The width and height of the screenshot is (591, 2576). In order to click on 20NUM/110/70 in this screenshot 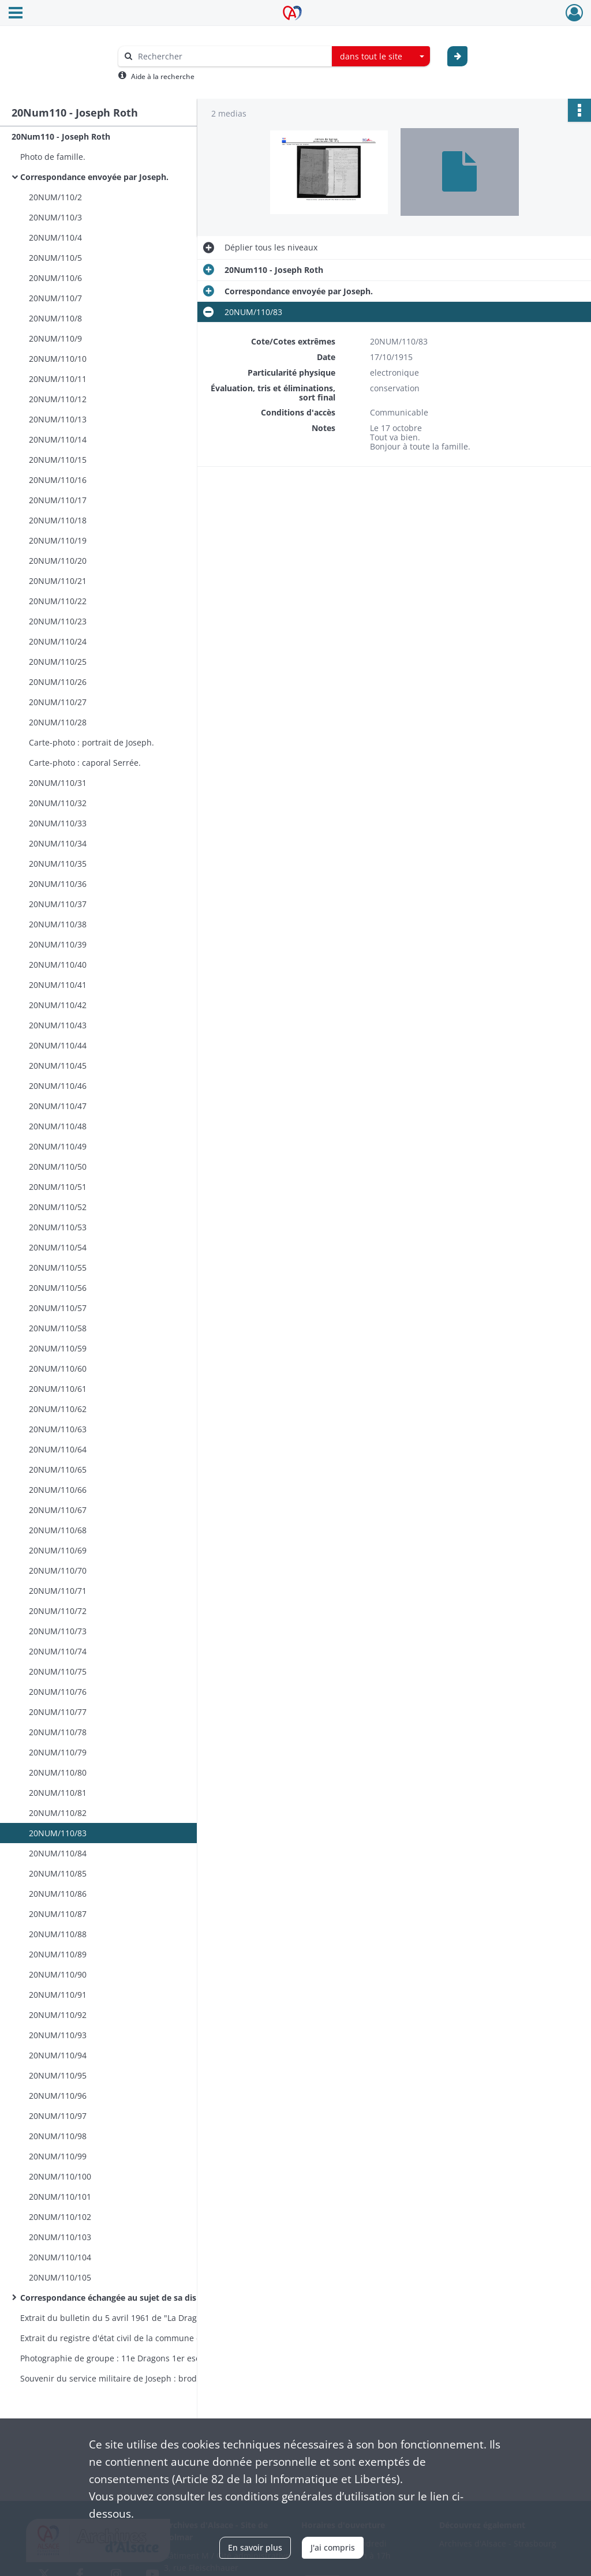, I will do `click(58, 1570)`.